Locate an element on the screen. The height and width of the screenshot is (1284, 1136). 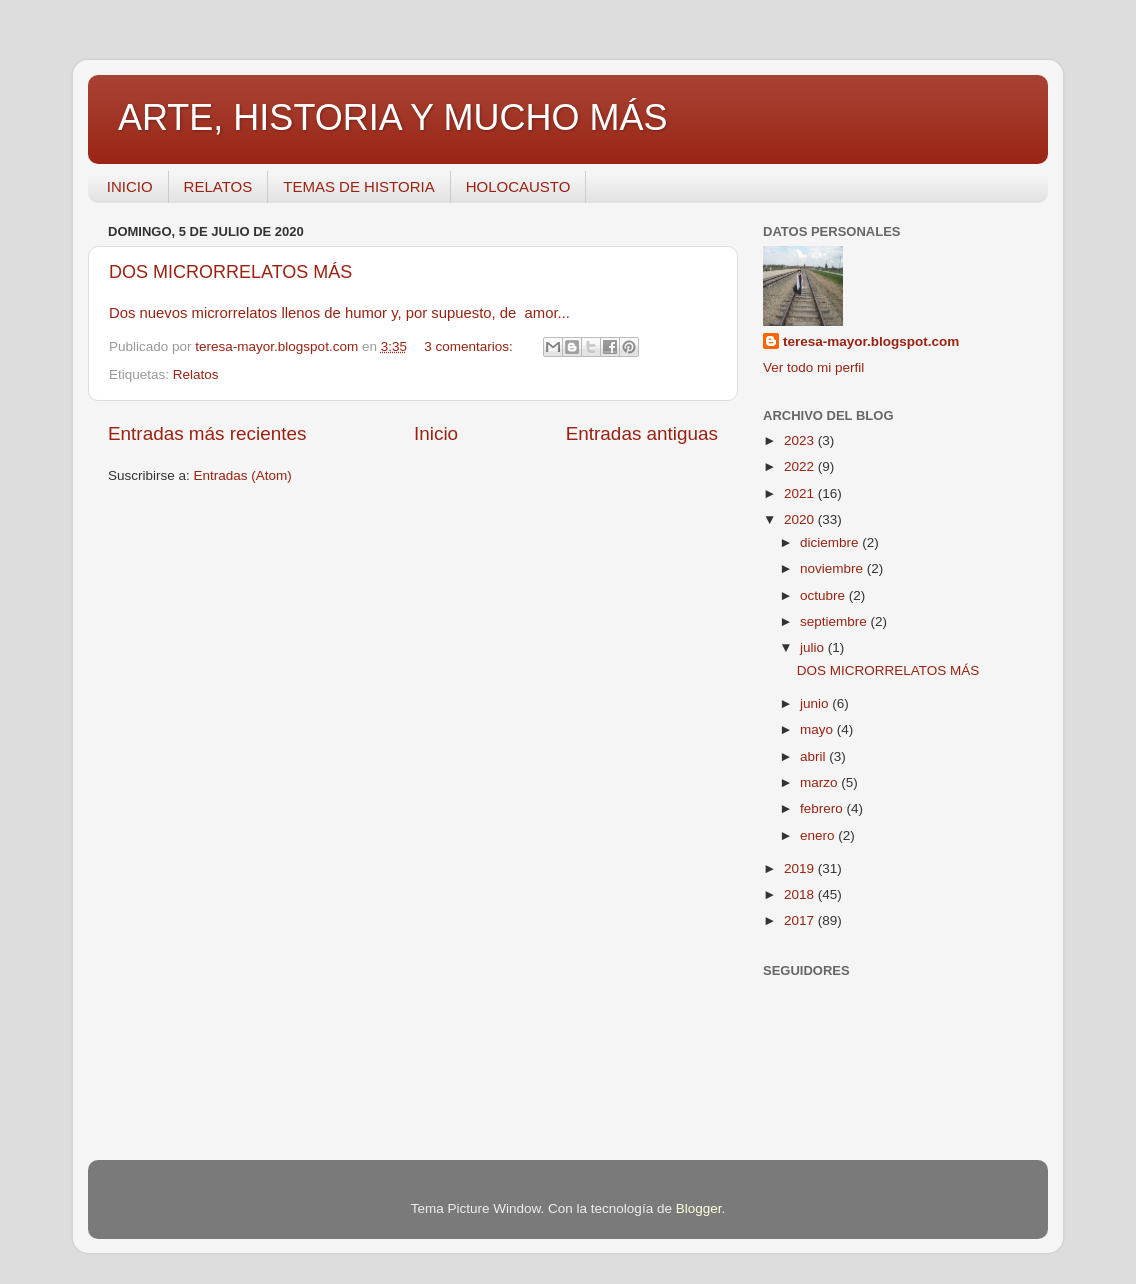
Entradas antiguas is located at coordinates (642, 433).